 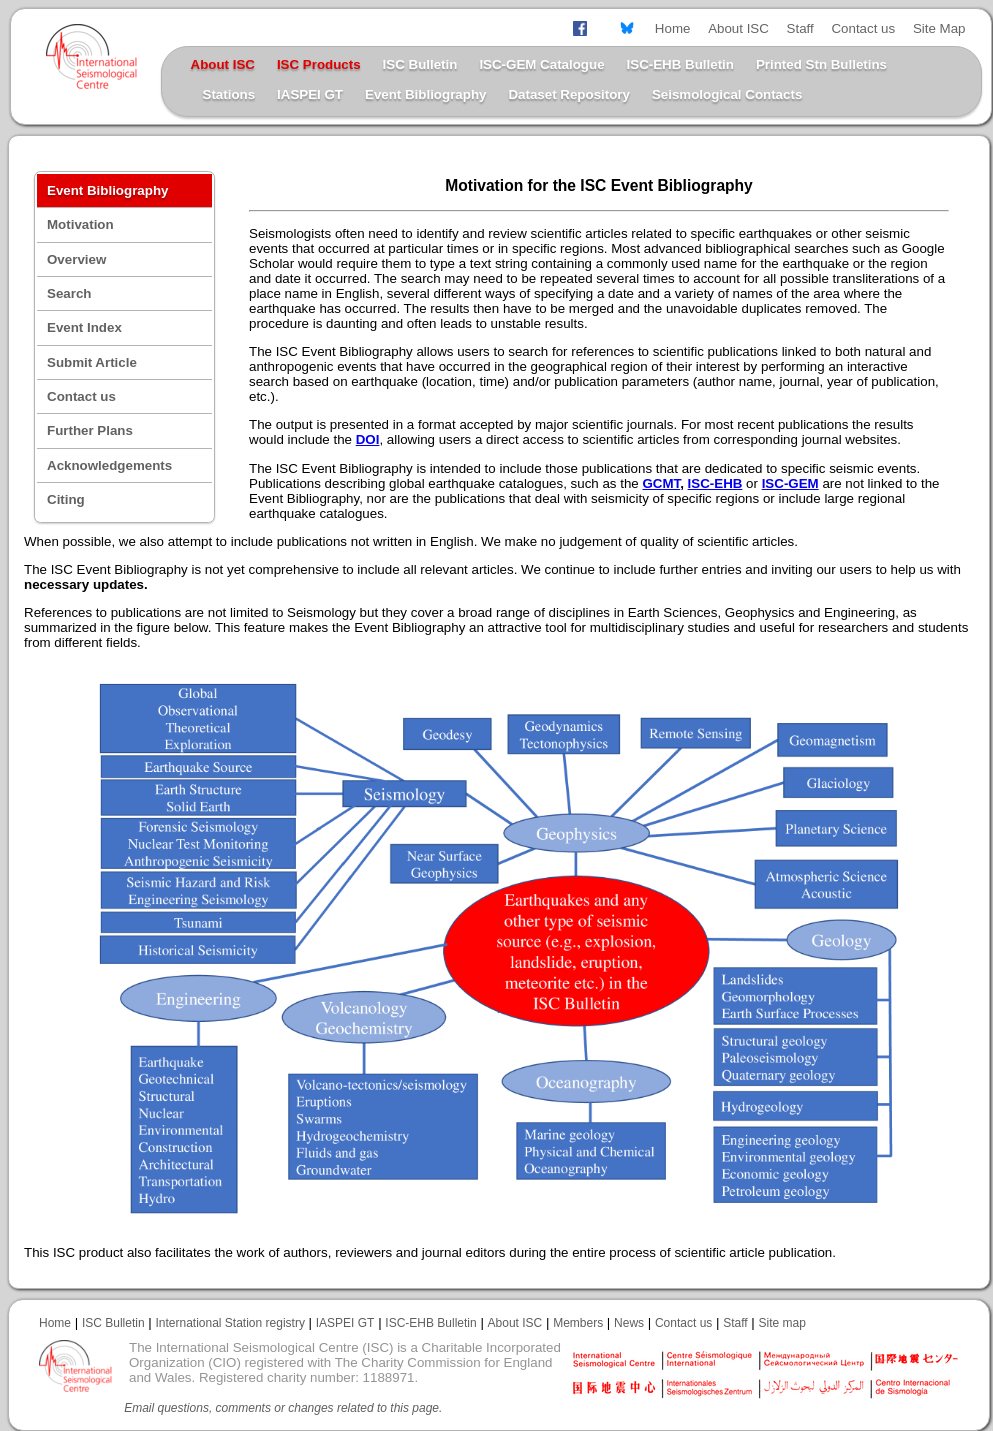 What do you see at coordinates (661, 483) in the screenshot?
I see `GCMT` at bounding box center [661, 483].